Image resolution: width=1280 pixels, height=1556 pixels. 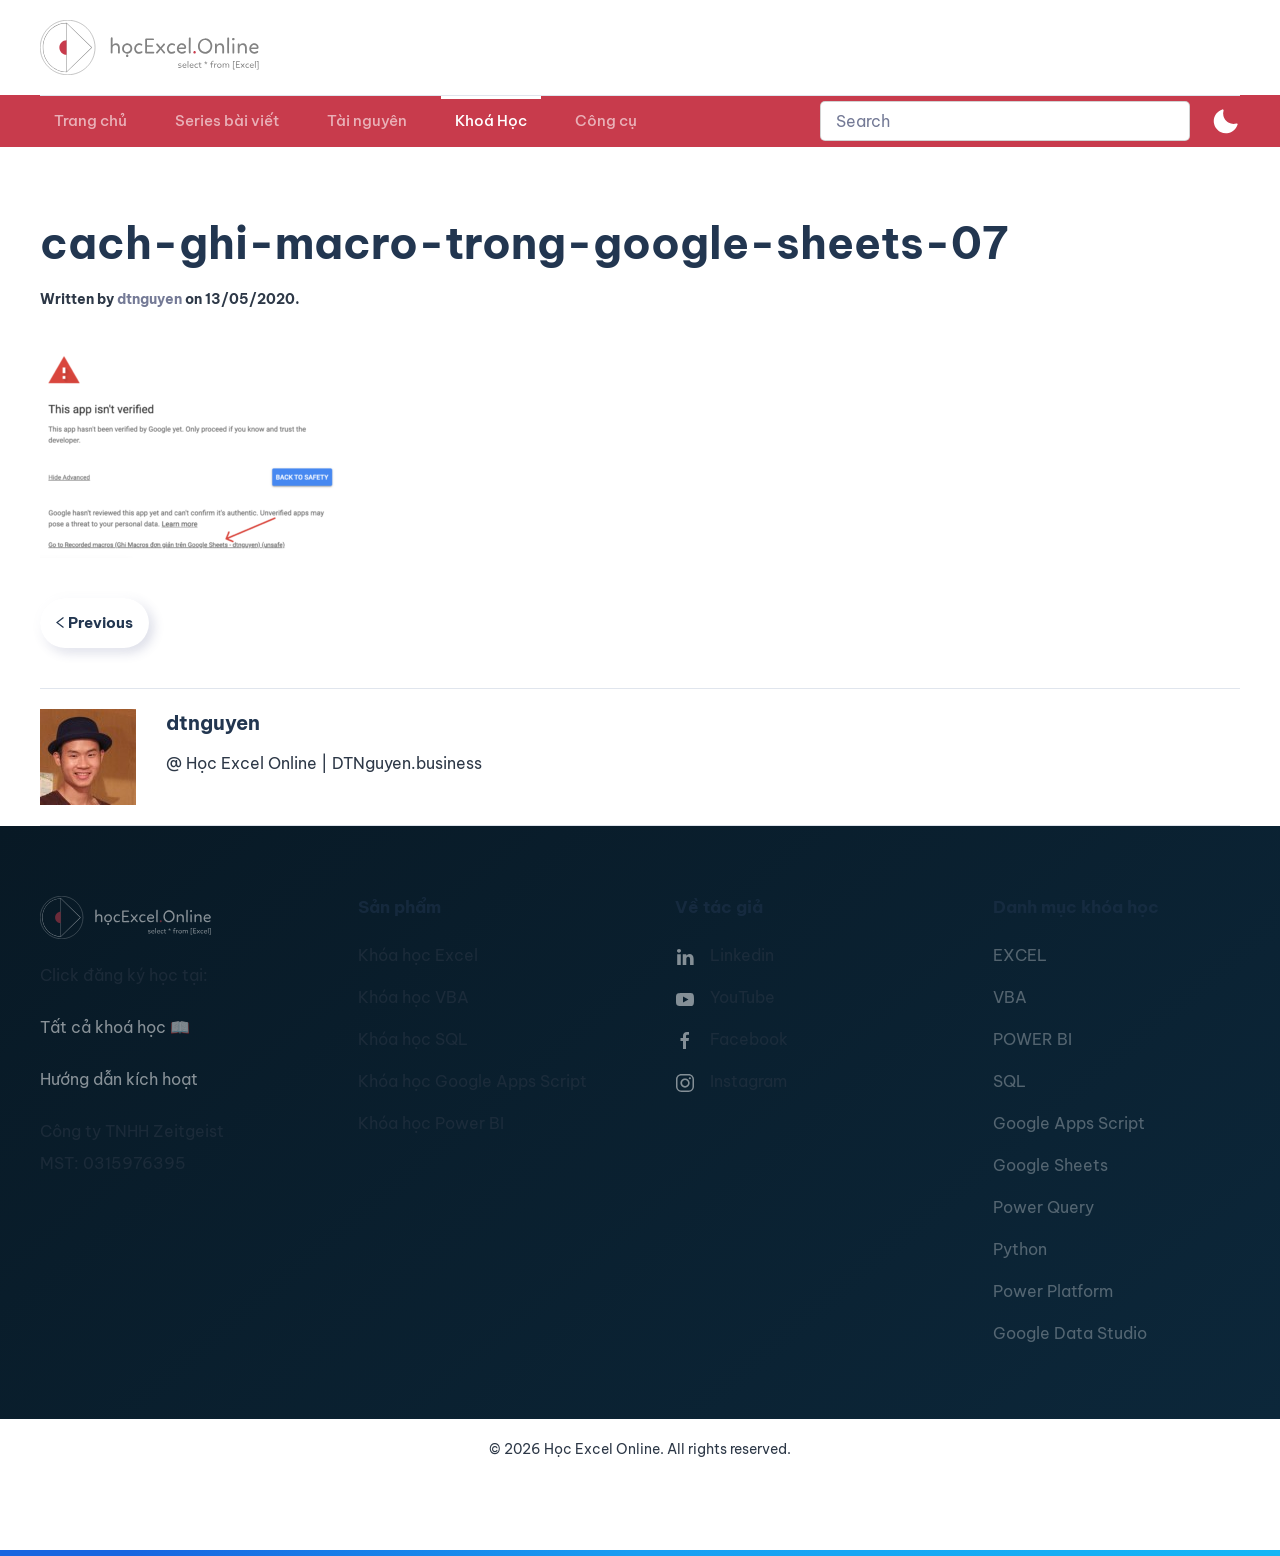 I want to click on Hướng dẫn kích hoạt, so click(x=119, y=1079).